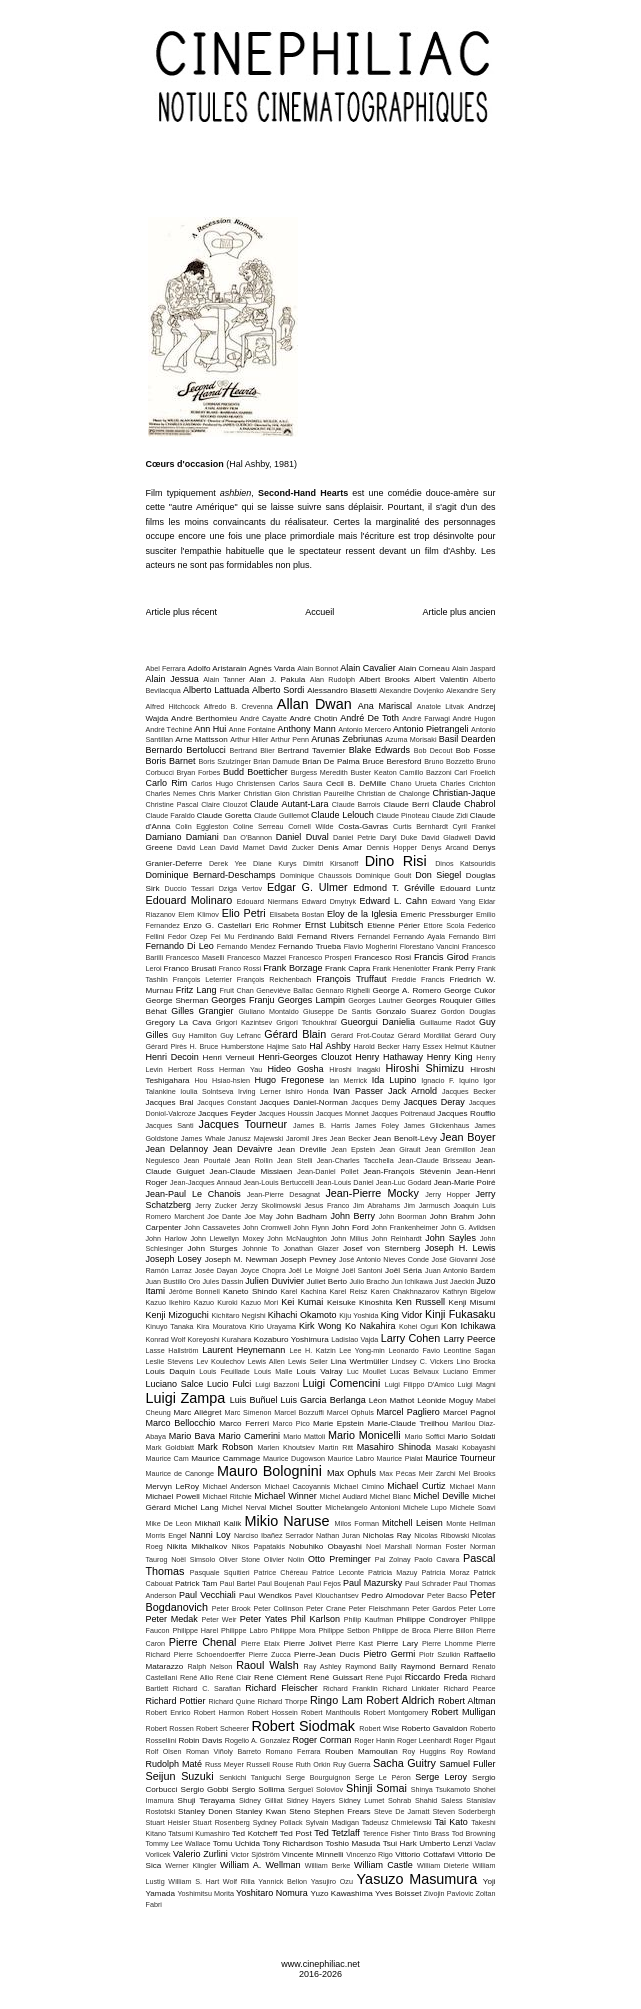  Describe the element at coordinates (197, 1546) in the screenshot. I see `Nikita Mikhalkov` at that location.